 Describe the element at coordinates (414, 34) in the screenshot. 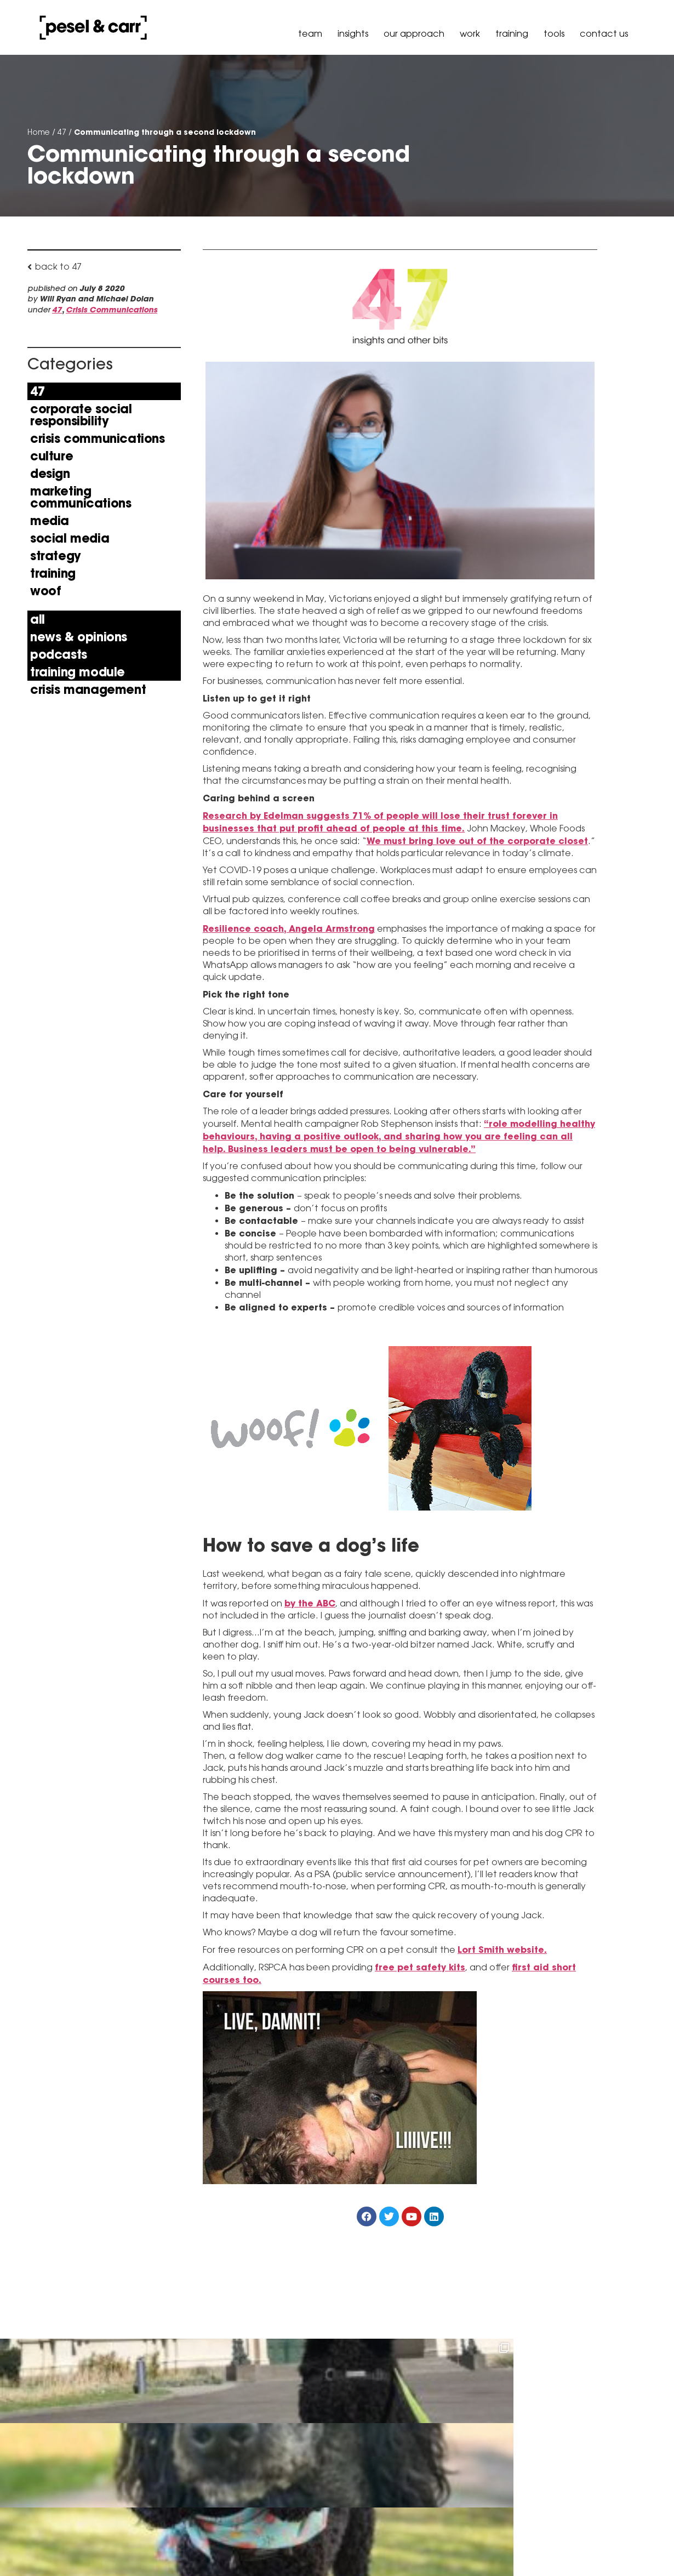

I see `our approach` at that location.